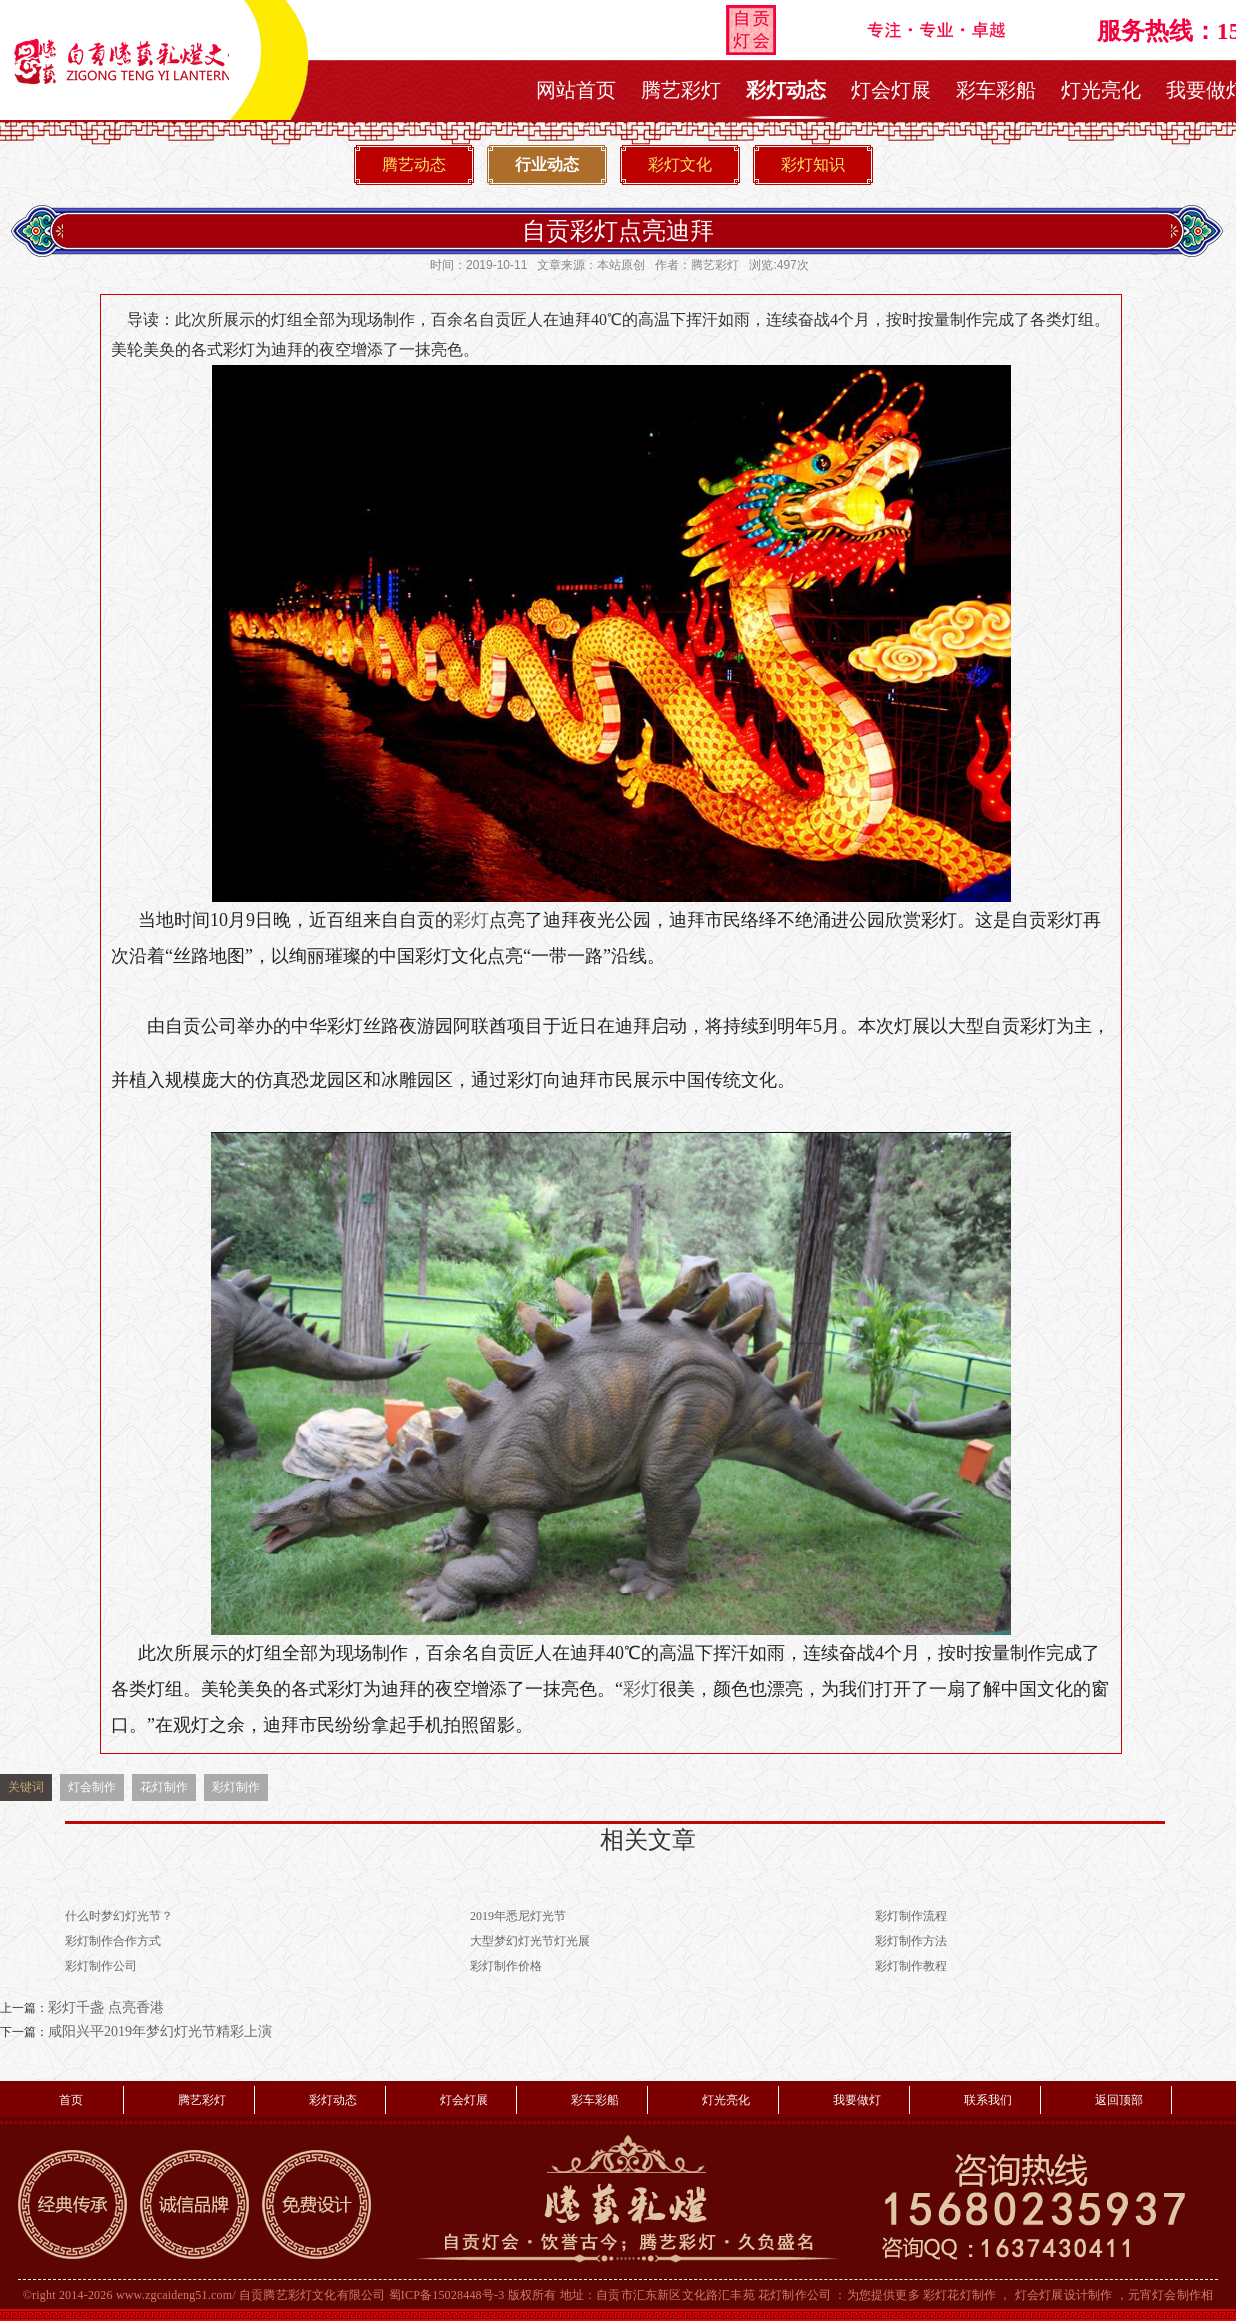 The width and height of the screenshot is (1236, 2321). I want to click on 彩灯文化, so click(680, 164).